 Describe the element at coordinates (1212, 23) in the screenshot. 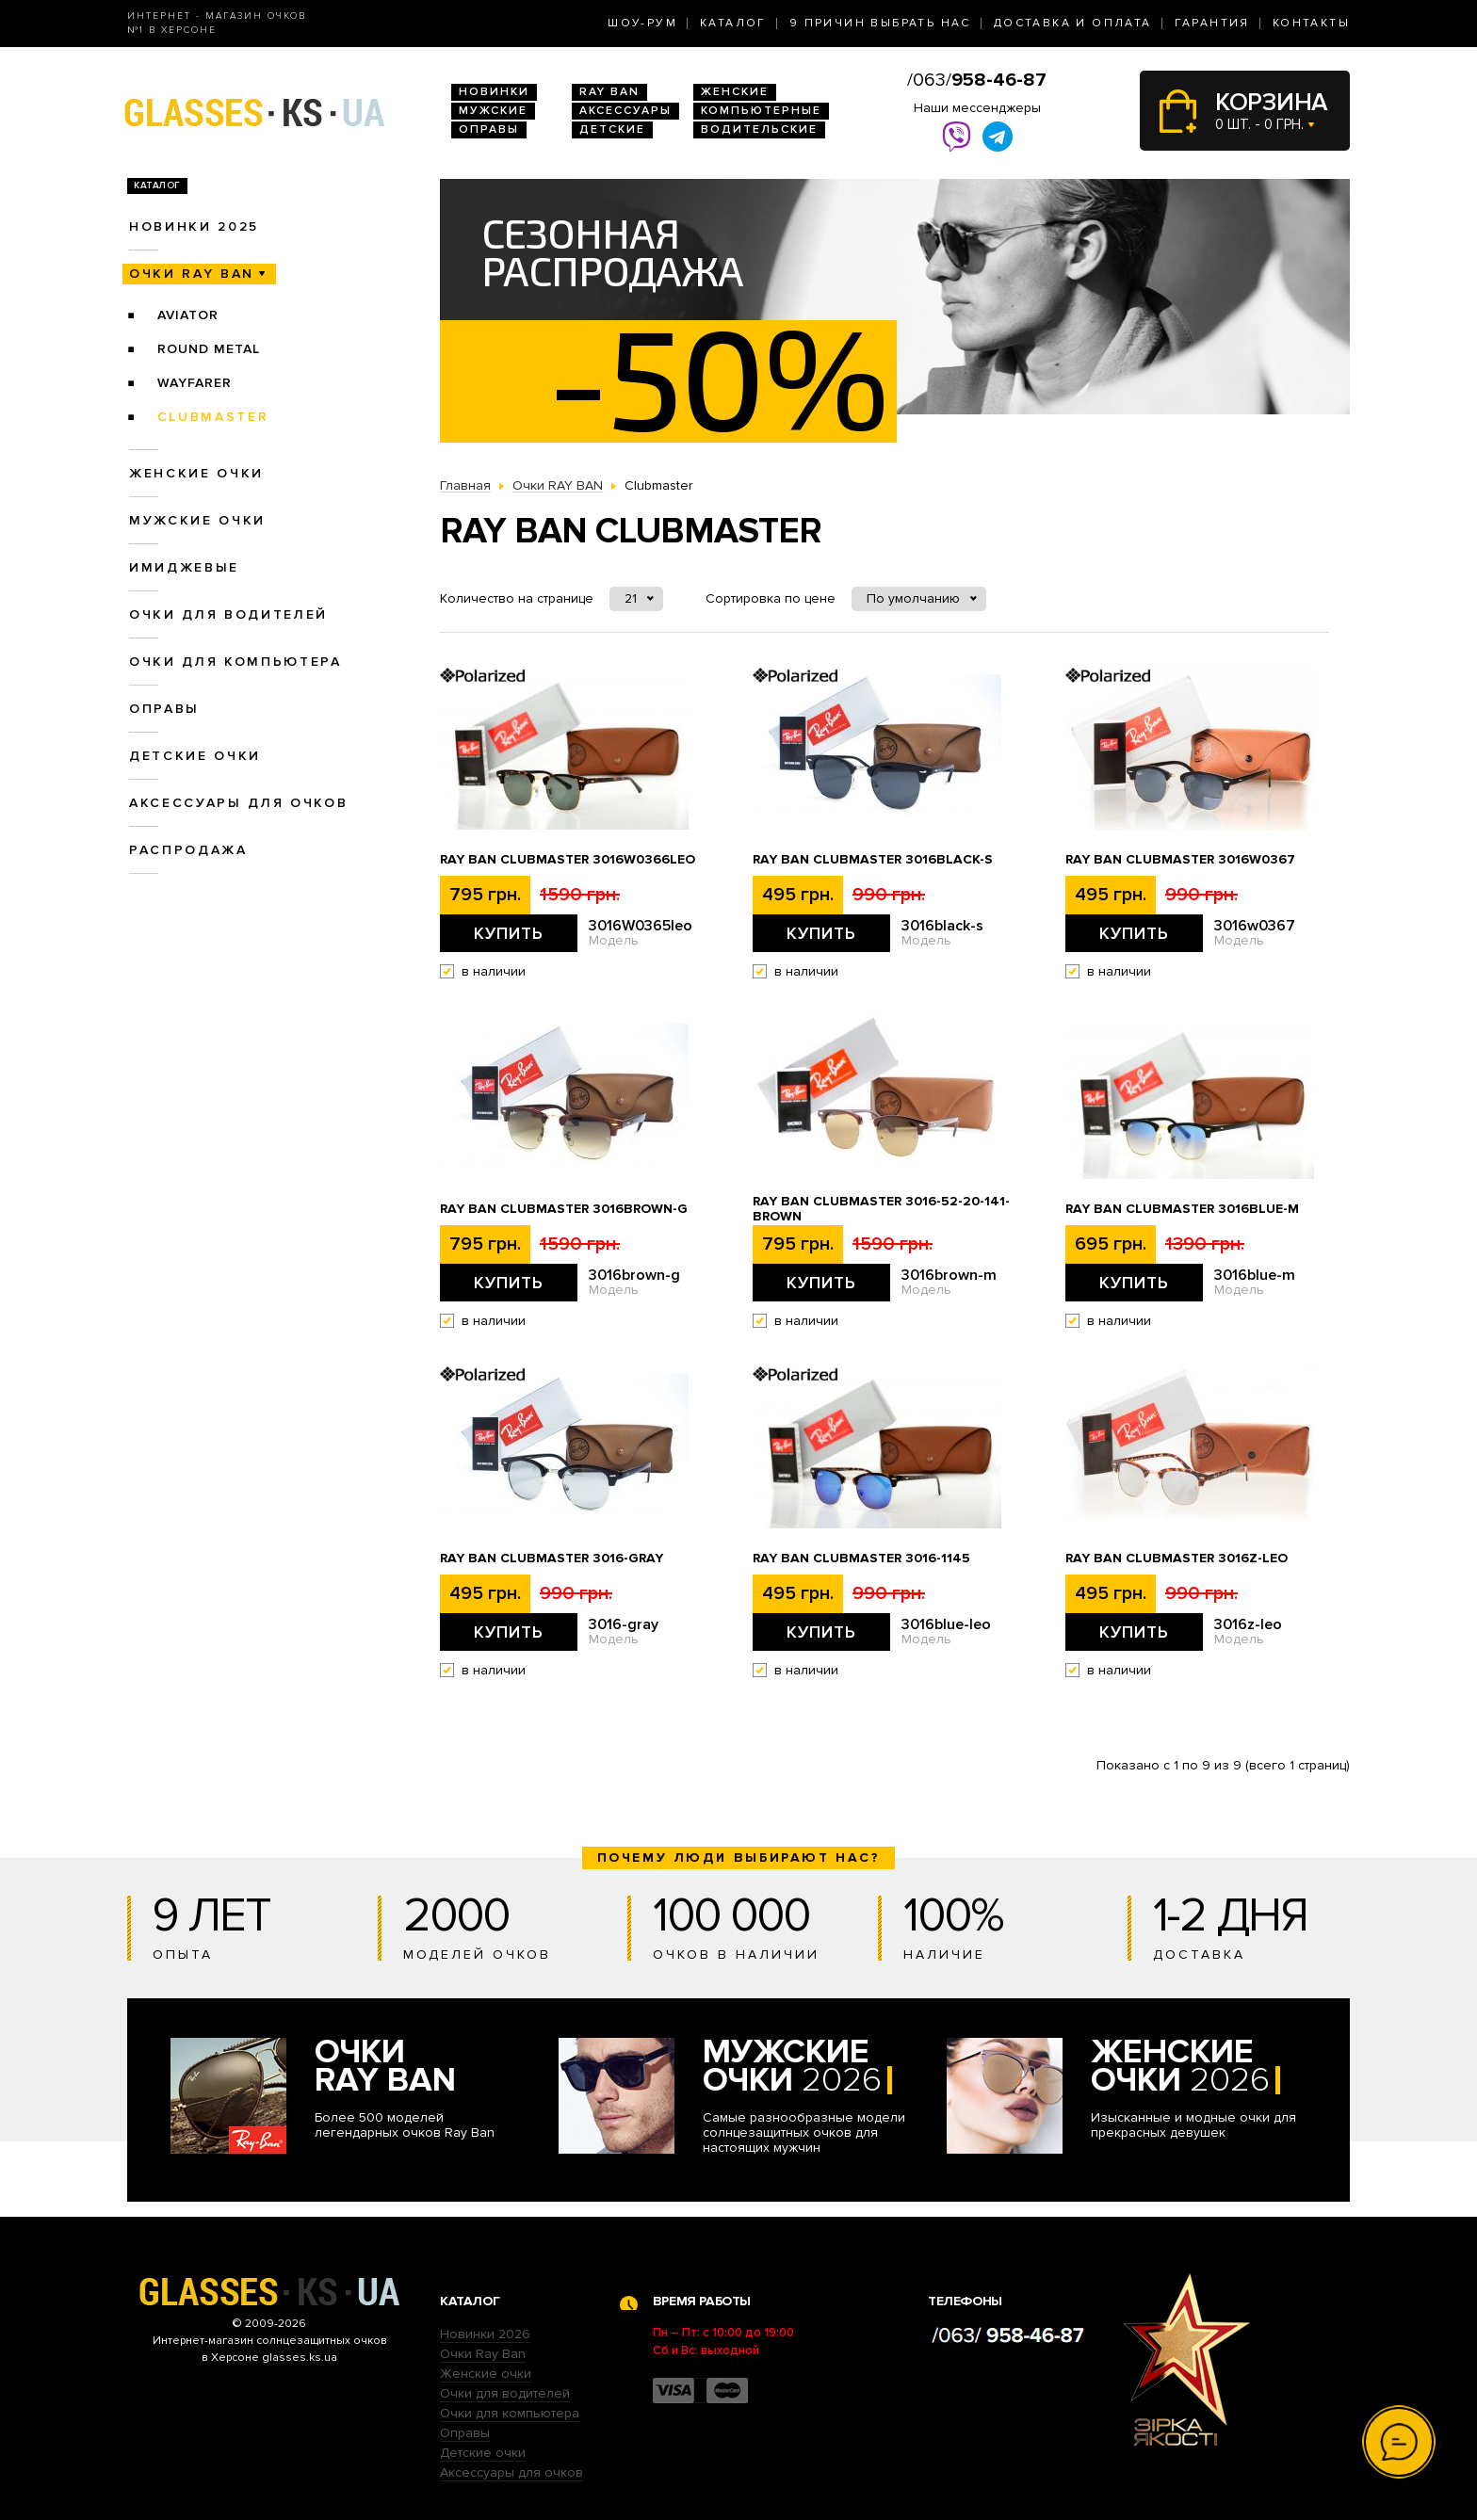

I see `Гарантия` at that location.